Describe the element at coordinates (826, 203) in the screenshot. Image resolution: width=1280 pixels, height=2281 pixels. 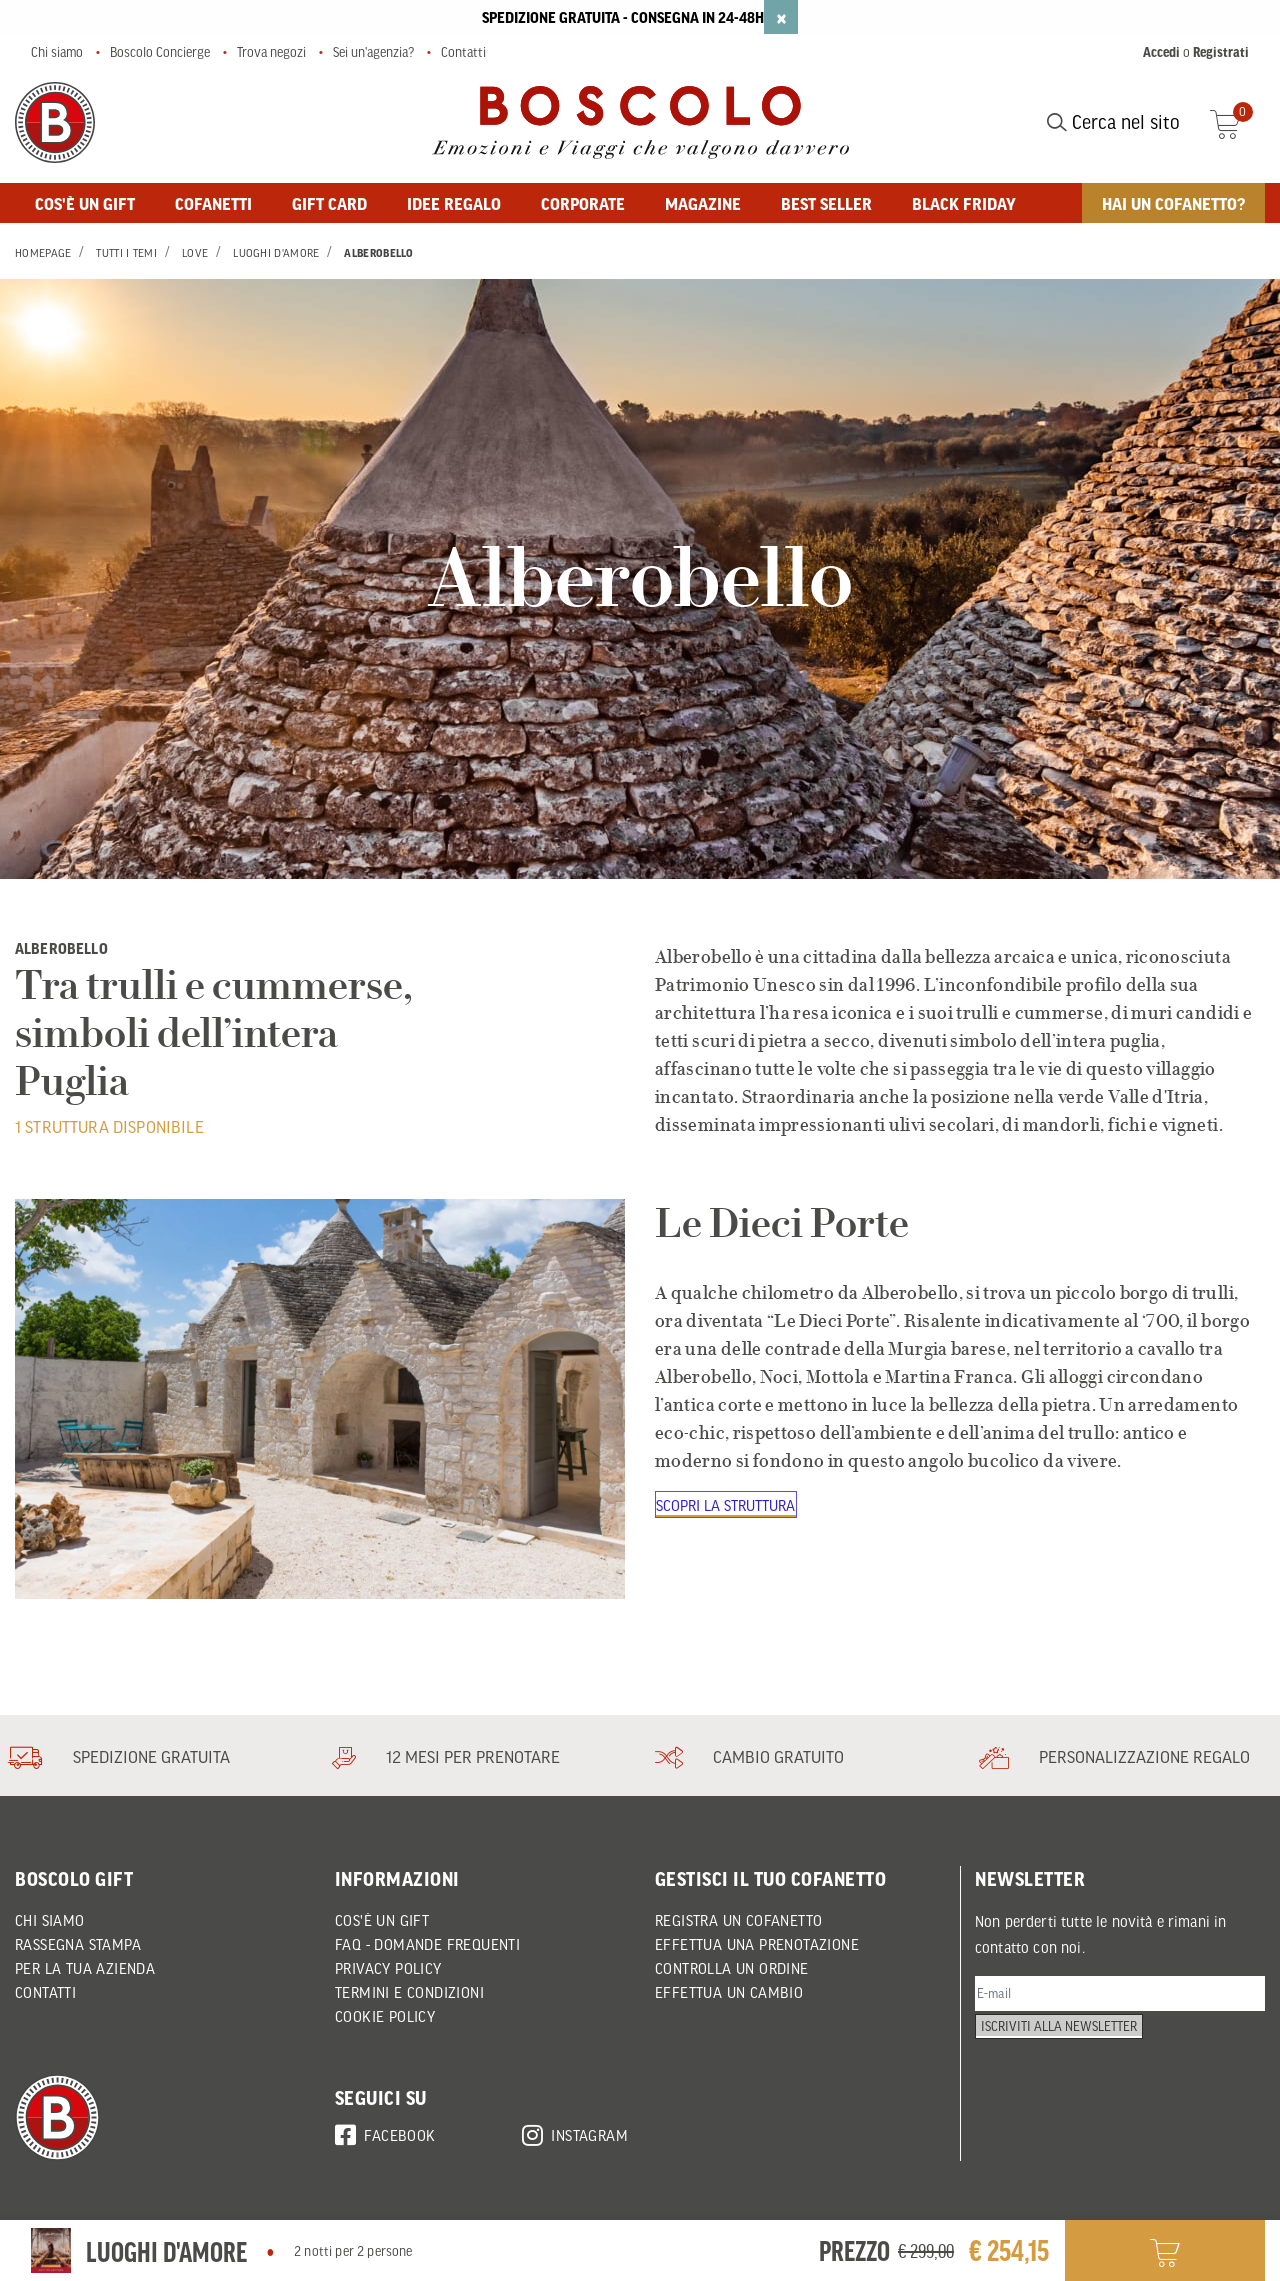
I see `BEST SELLER [button]` at that location.